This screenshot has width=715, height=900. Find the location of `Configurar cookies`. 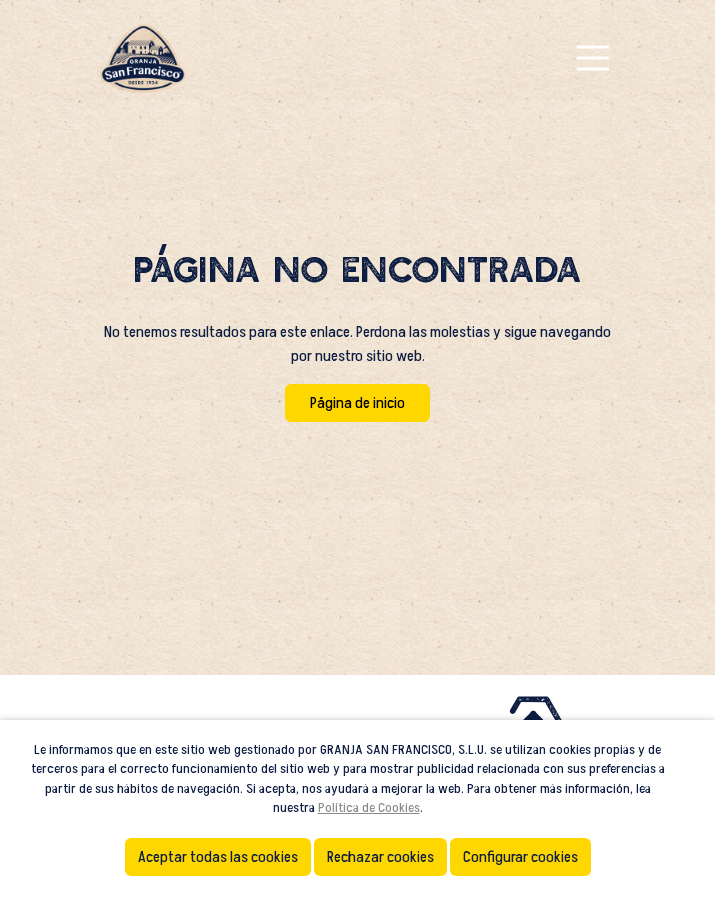

Configurar cookies is located at coordinates (520, 857).